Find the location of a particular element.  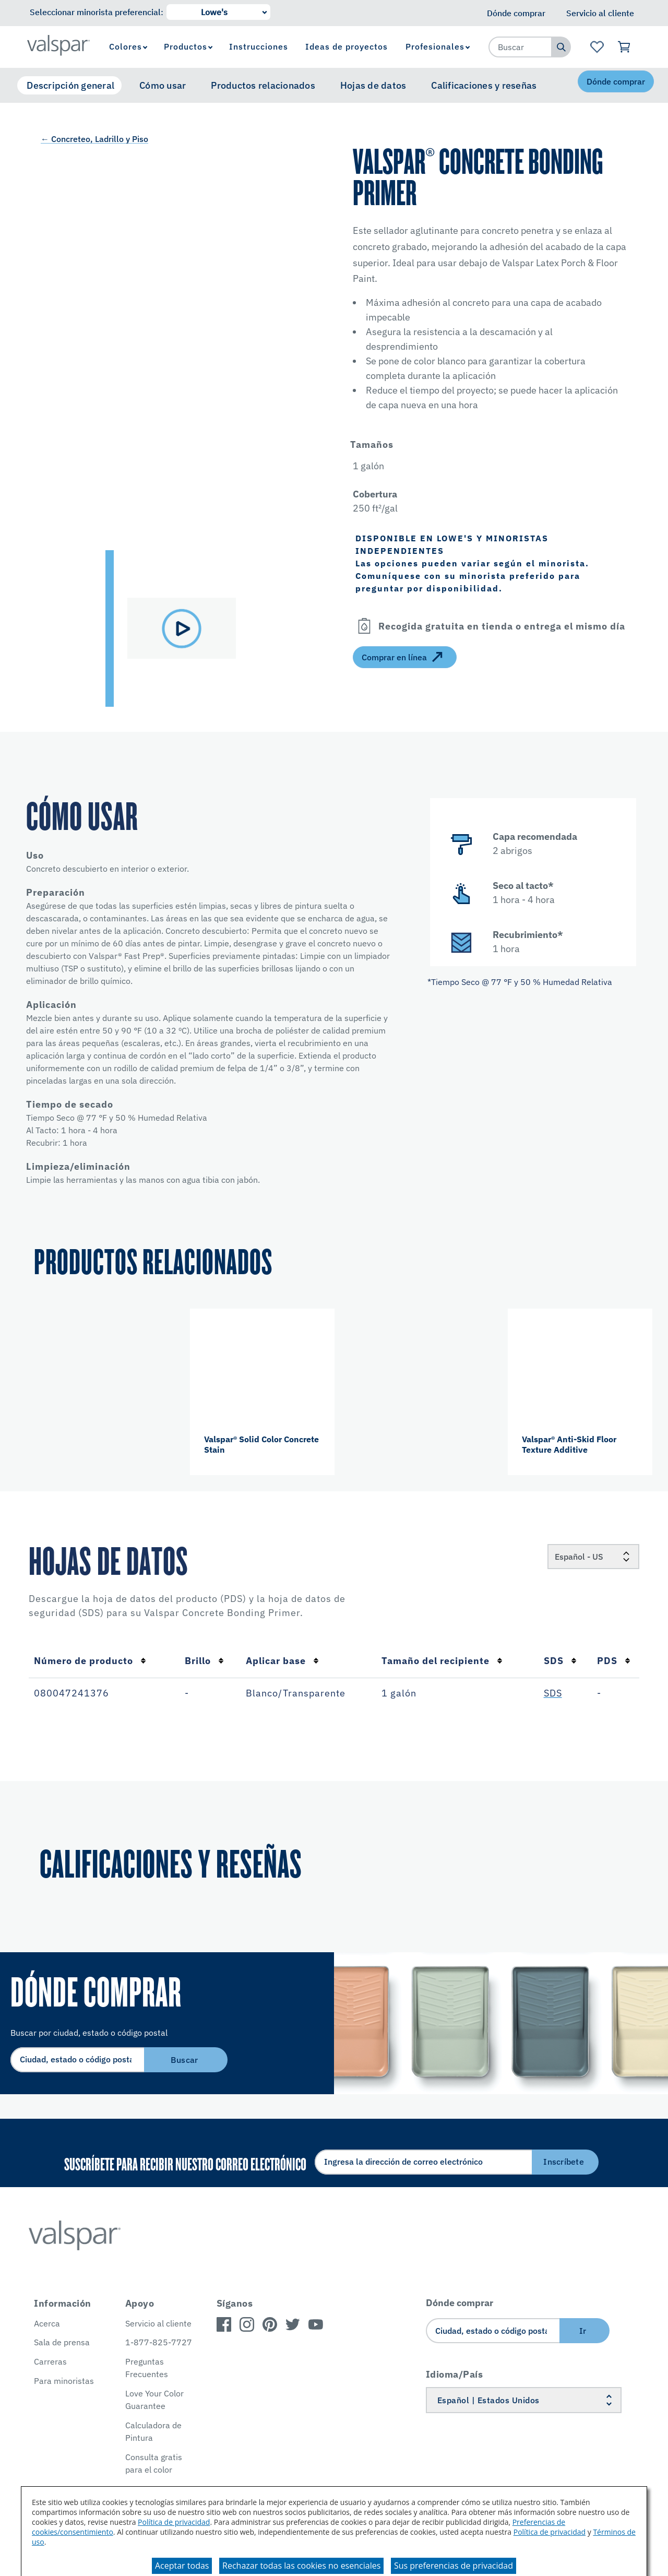

SDS is located at coordinates (560, 1661).